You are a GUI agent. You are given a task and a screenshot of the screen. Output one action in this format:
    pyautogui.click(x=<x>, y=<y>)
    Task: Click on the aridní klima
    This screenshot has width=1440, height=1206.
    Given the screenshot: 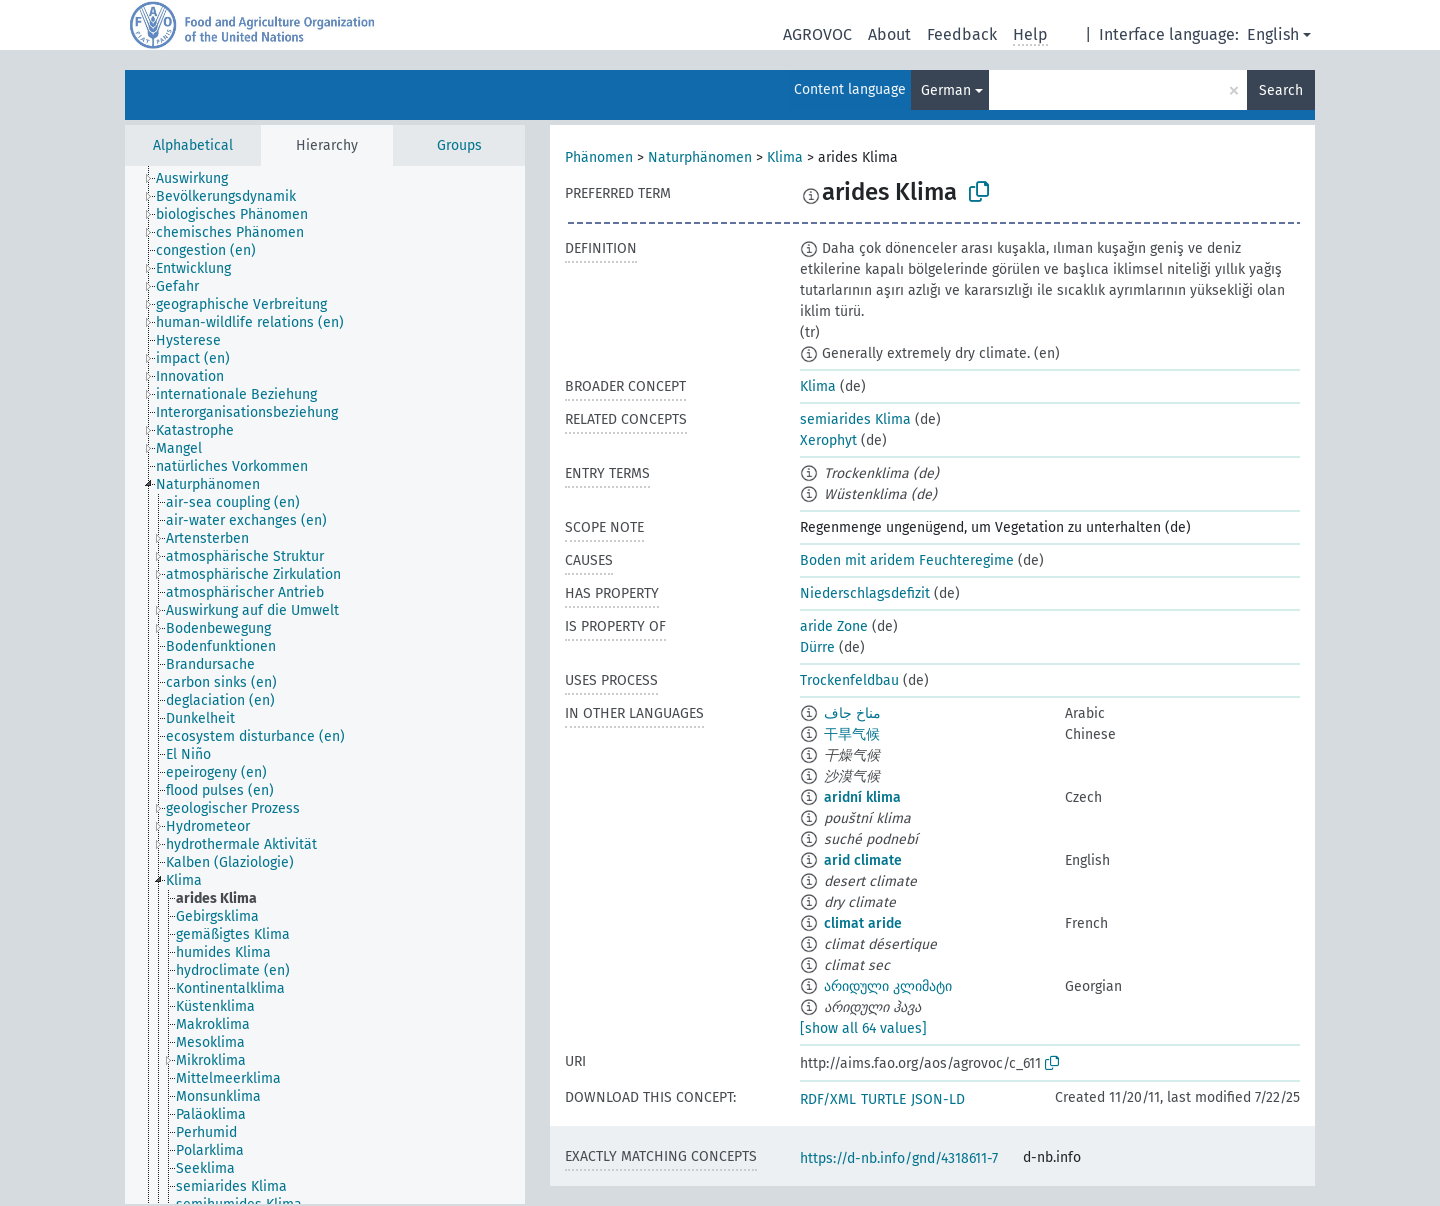 What is the action you would take?
    pyautogui.click(x=862, y=797)
    